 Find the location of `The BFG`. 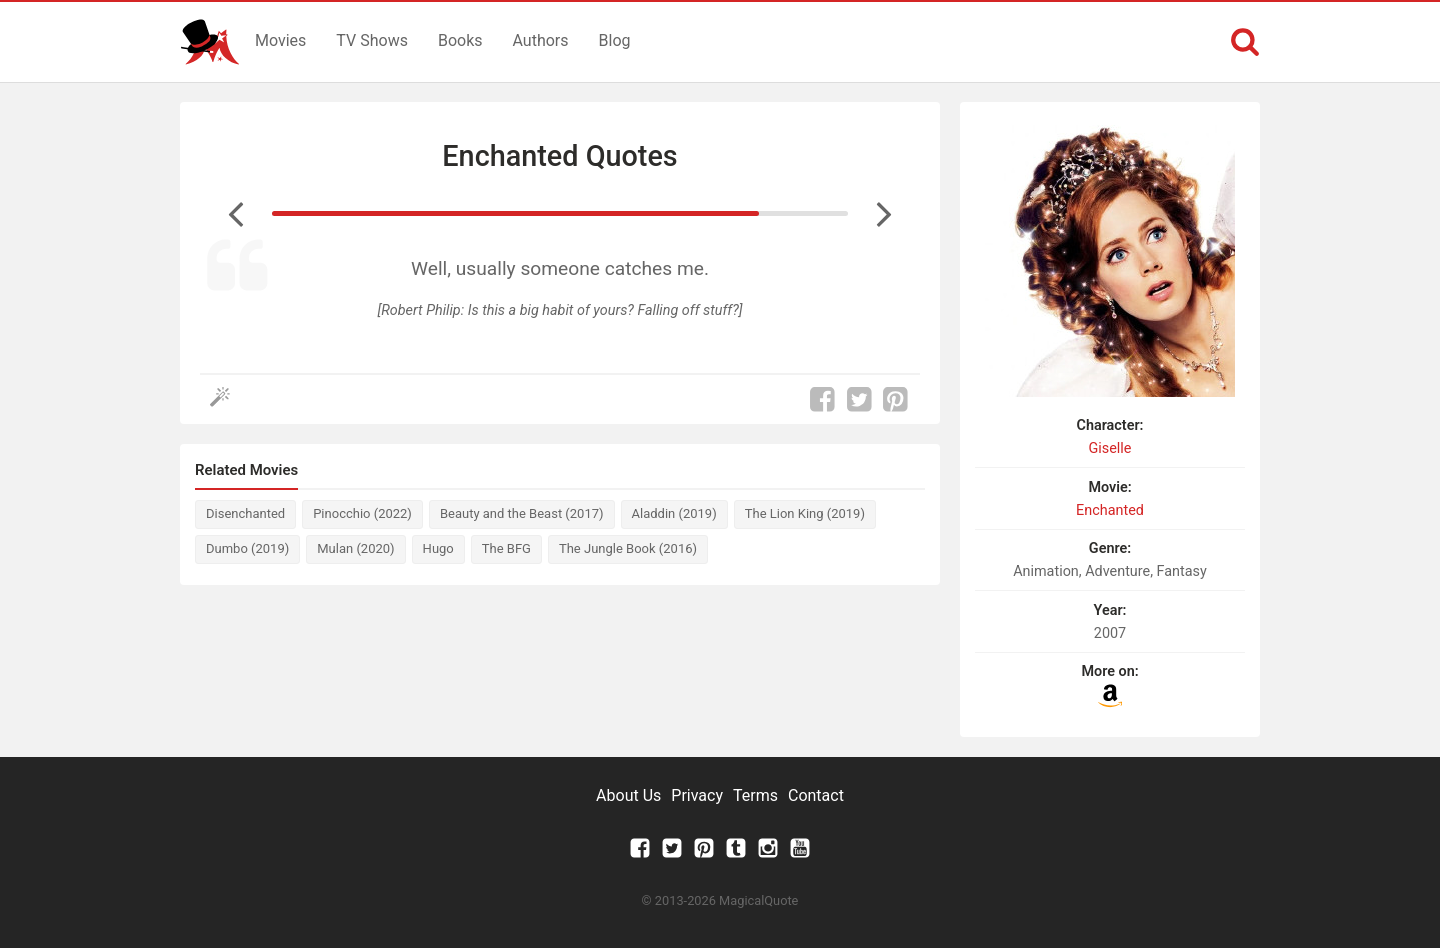

The BFG is located at coordinates (506, 548).